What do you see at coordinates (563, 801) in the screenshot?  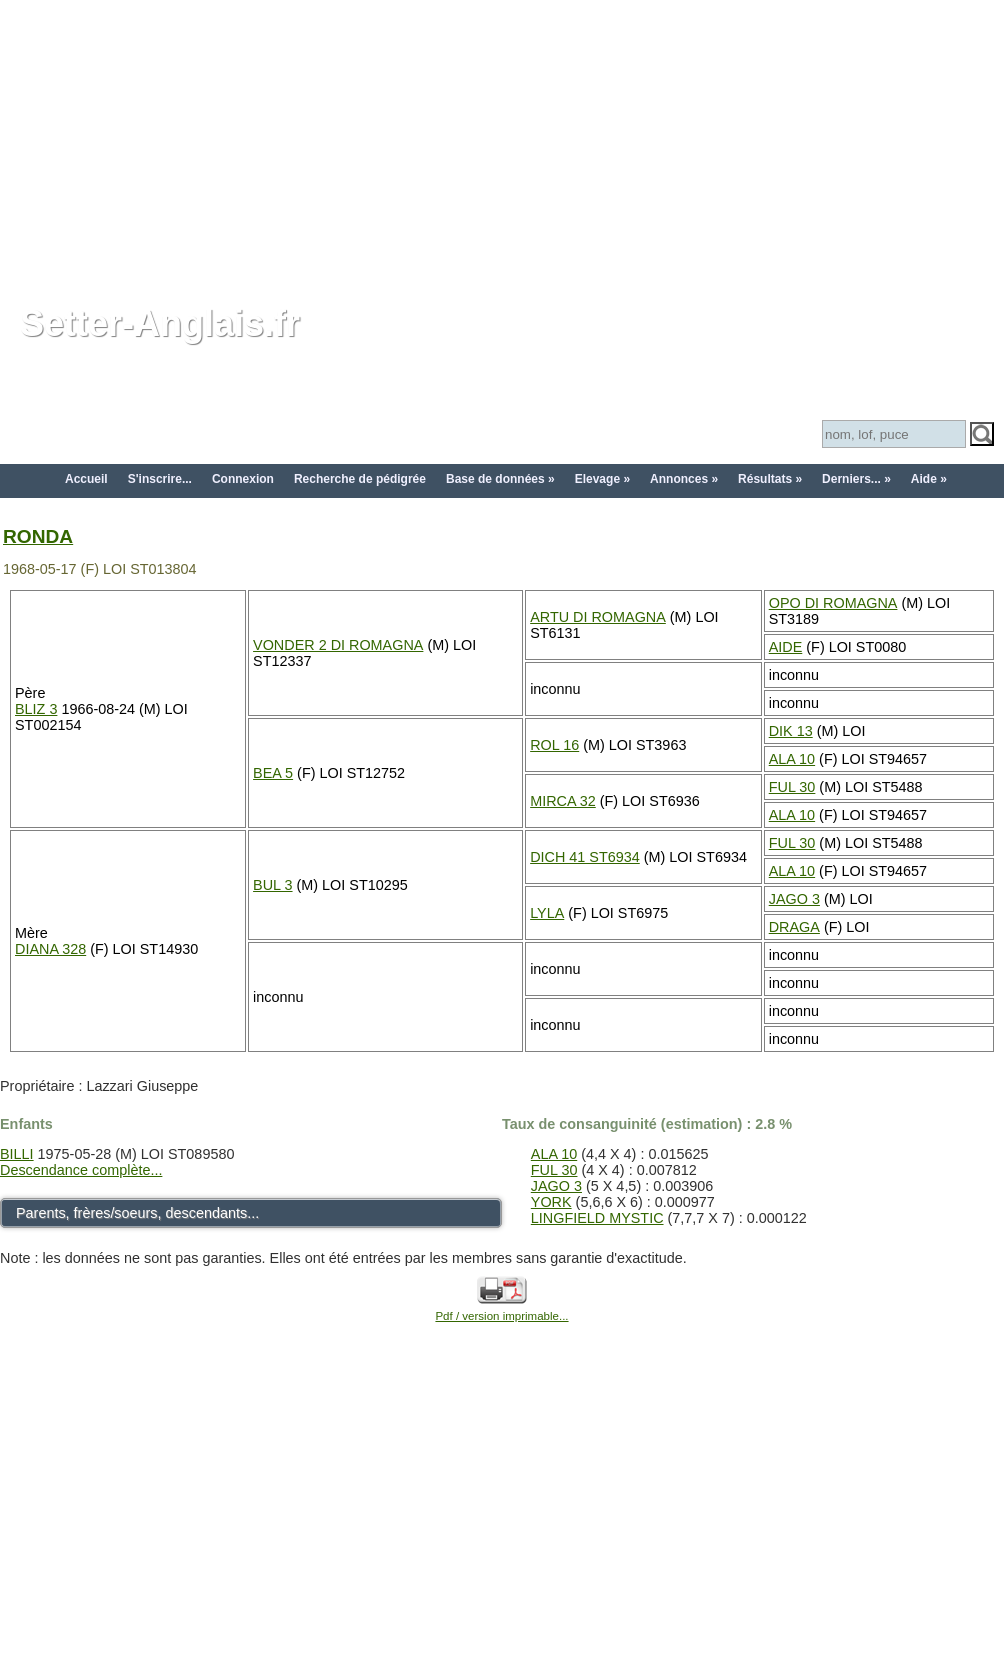 I see `MIRCA 32` at bounding box center [563, 801].